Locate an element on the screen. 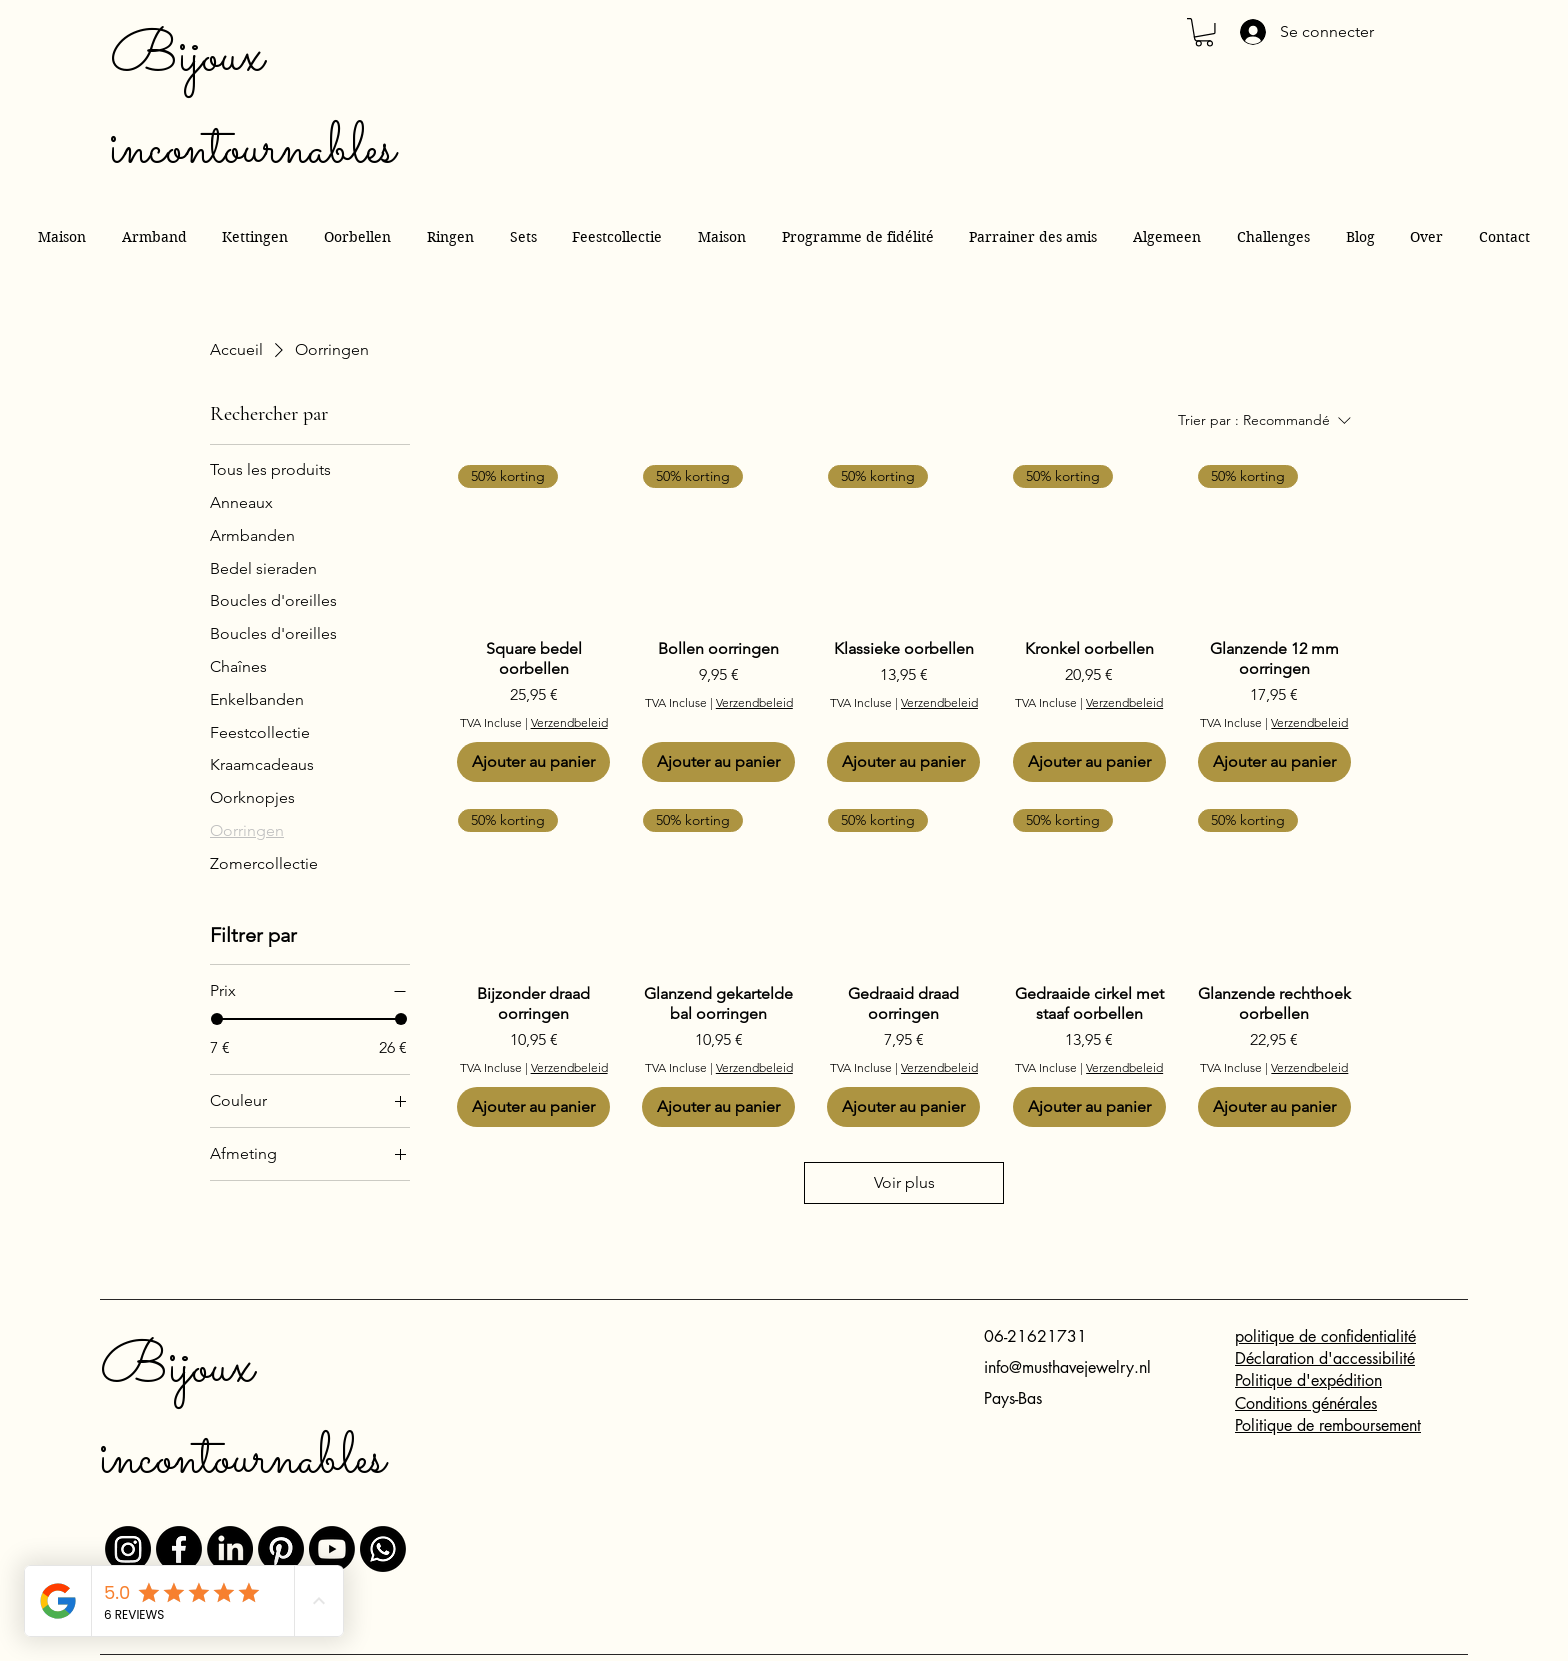 The width and height of the screenshot is (1568, 1661). Politique d'expédition is located at coordinates (1308, 1380).